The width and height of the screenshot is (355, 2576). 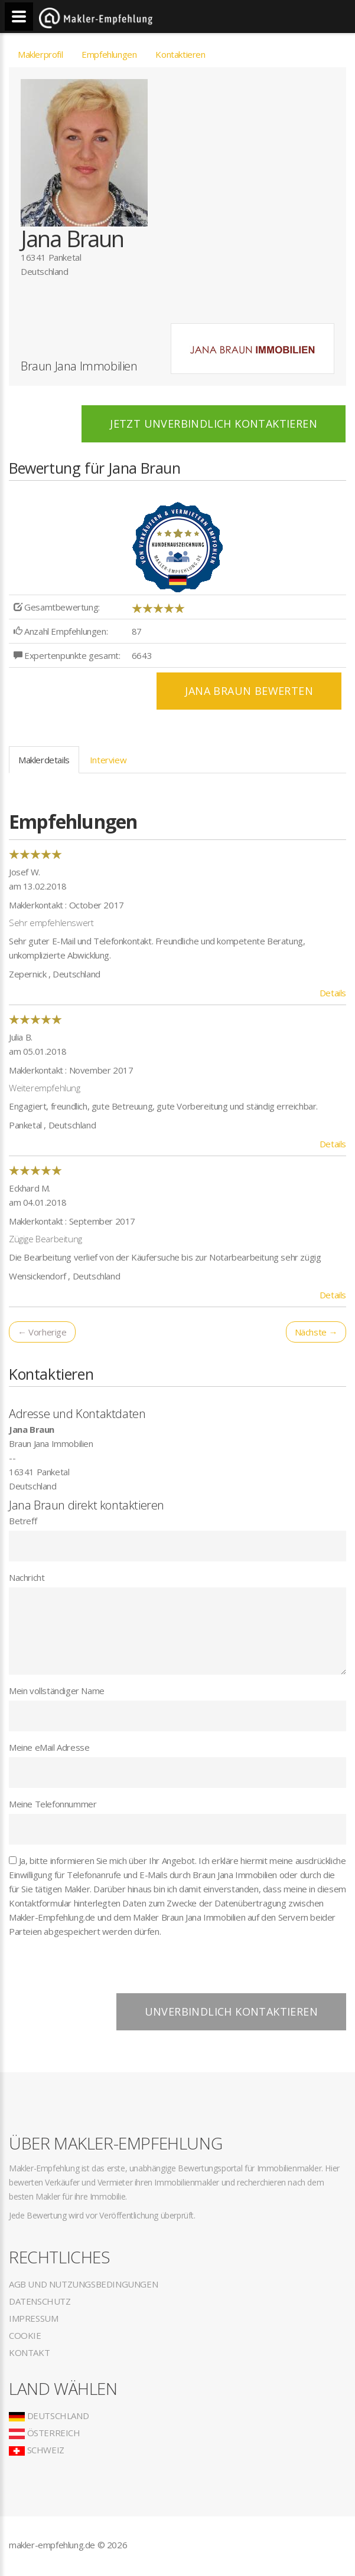 I want to click on Deutschland, so click(x=49, y=2415).